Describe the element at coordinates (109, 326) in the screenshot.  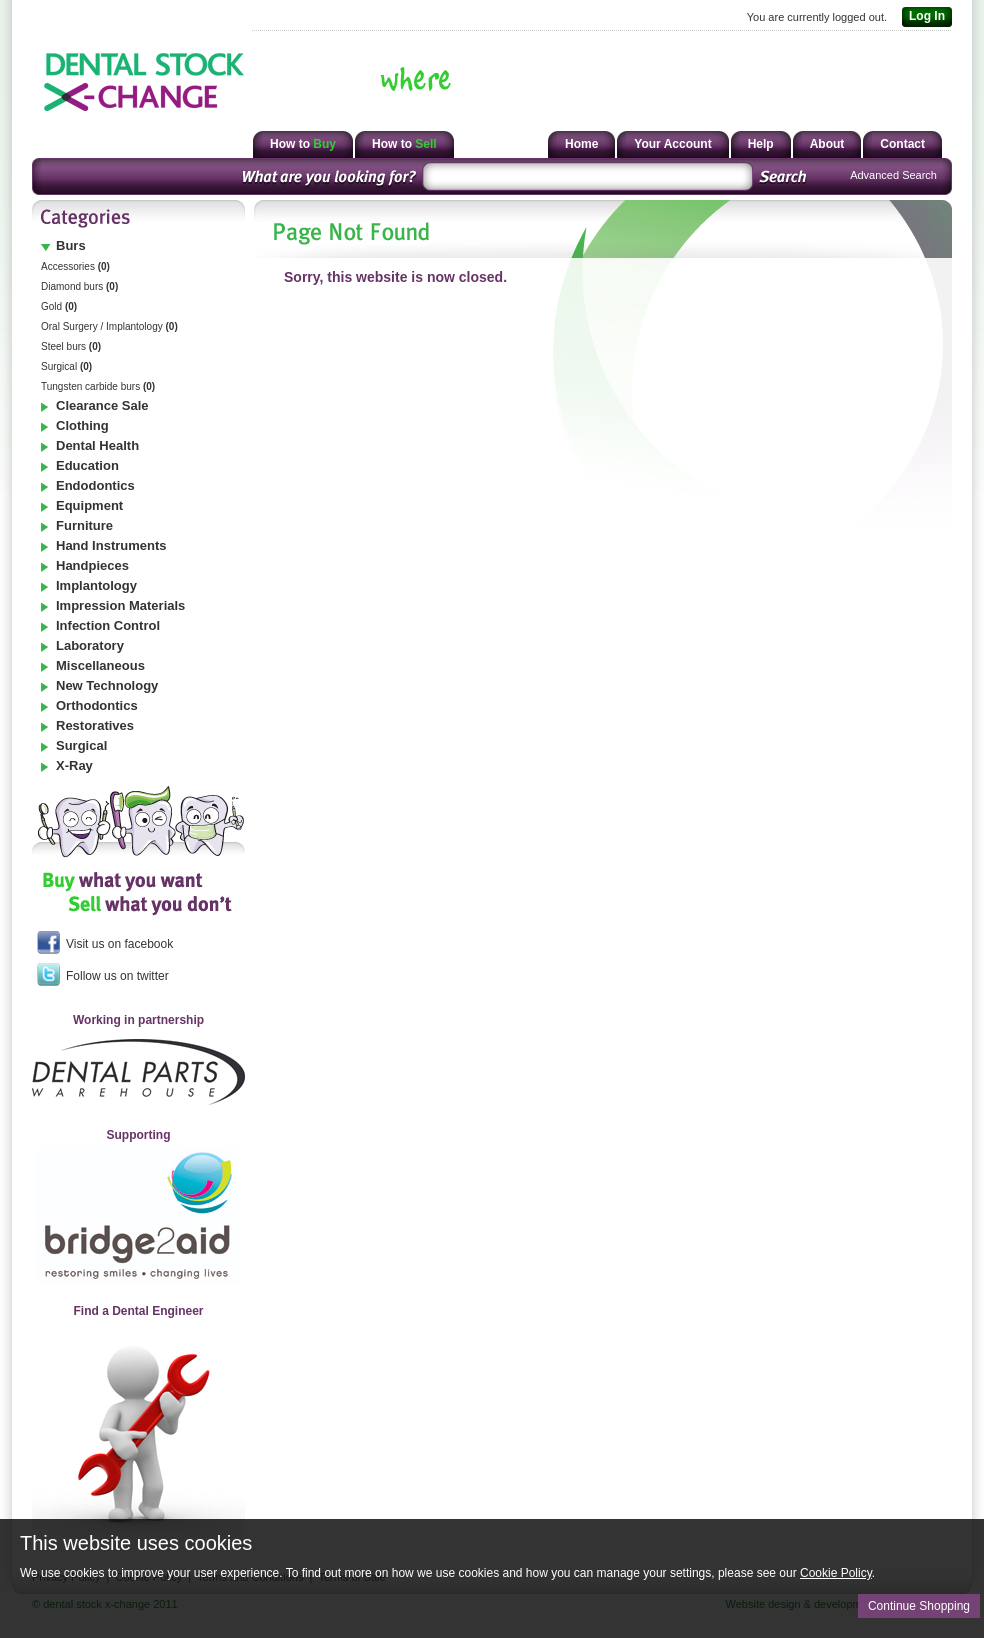
I see `Oral Surgery / Implantology` at that location.